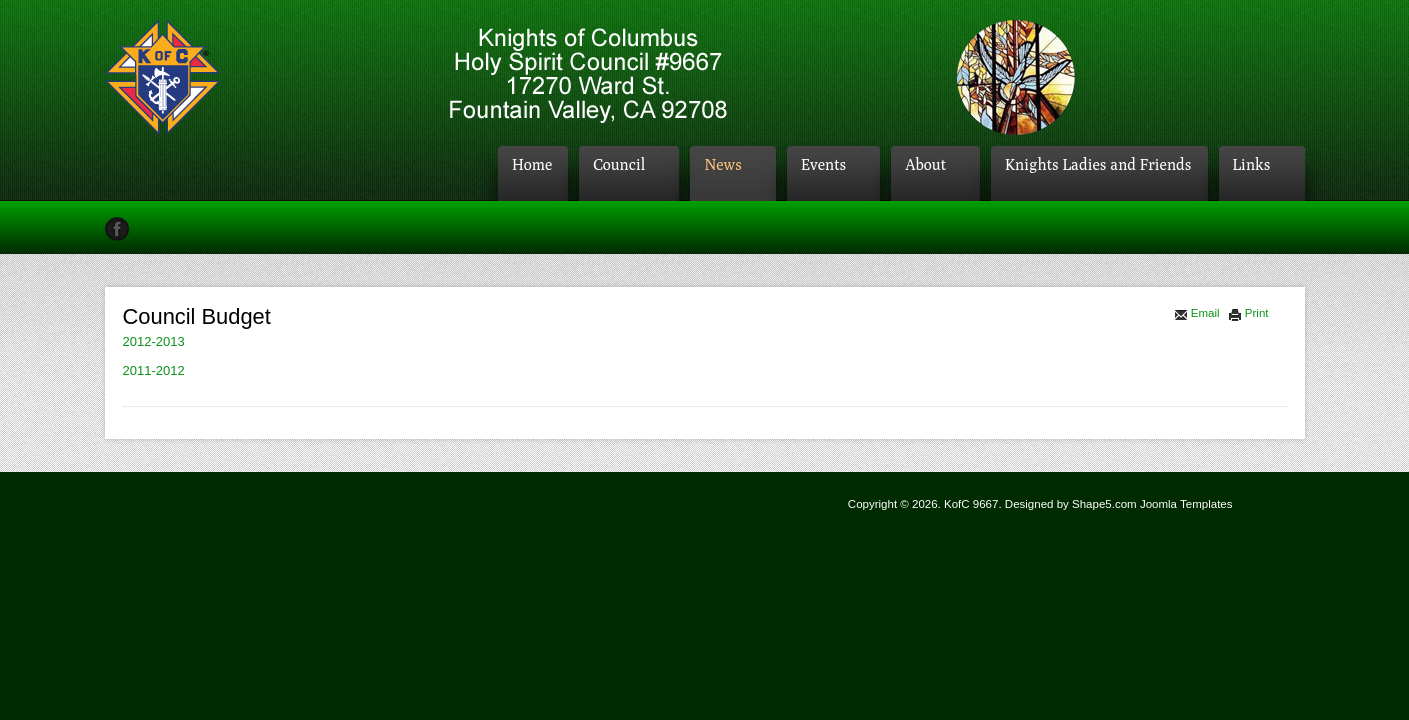 The image size is (1409, 720). What do you see at coordinates (1186, 504) in the screenshot?
I see `Joomla Templates` at bounding box center [1186, 504].